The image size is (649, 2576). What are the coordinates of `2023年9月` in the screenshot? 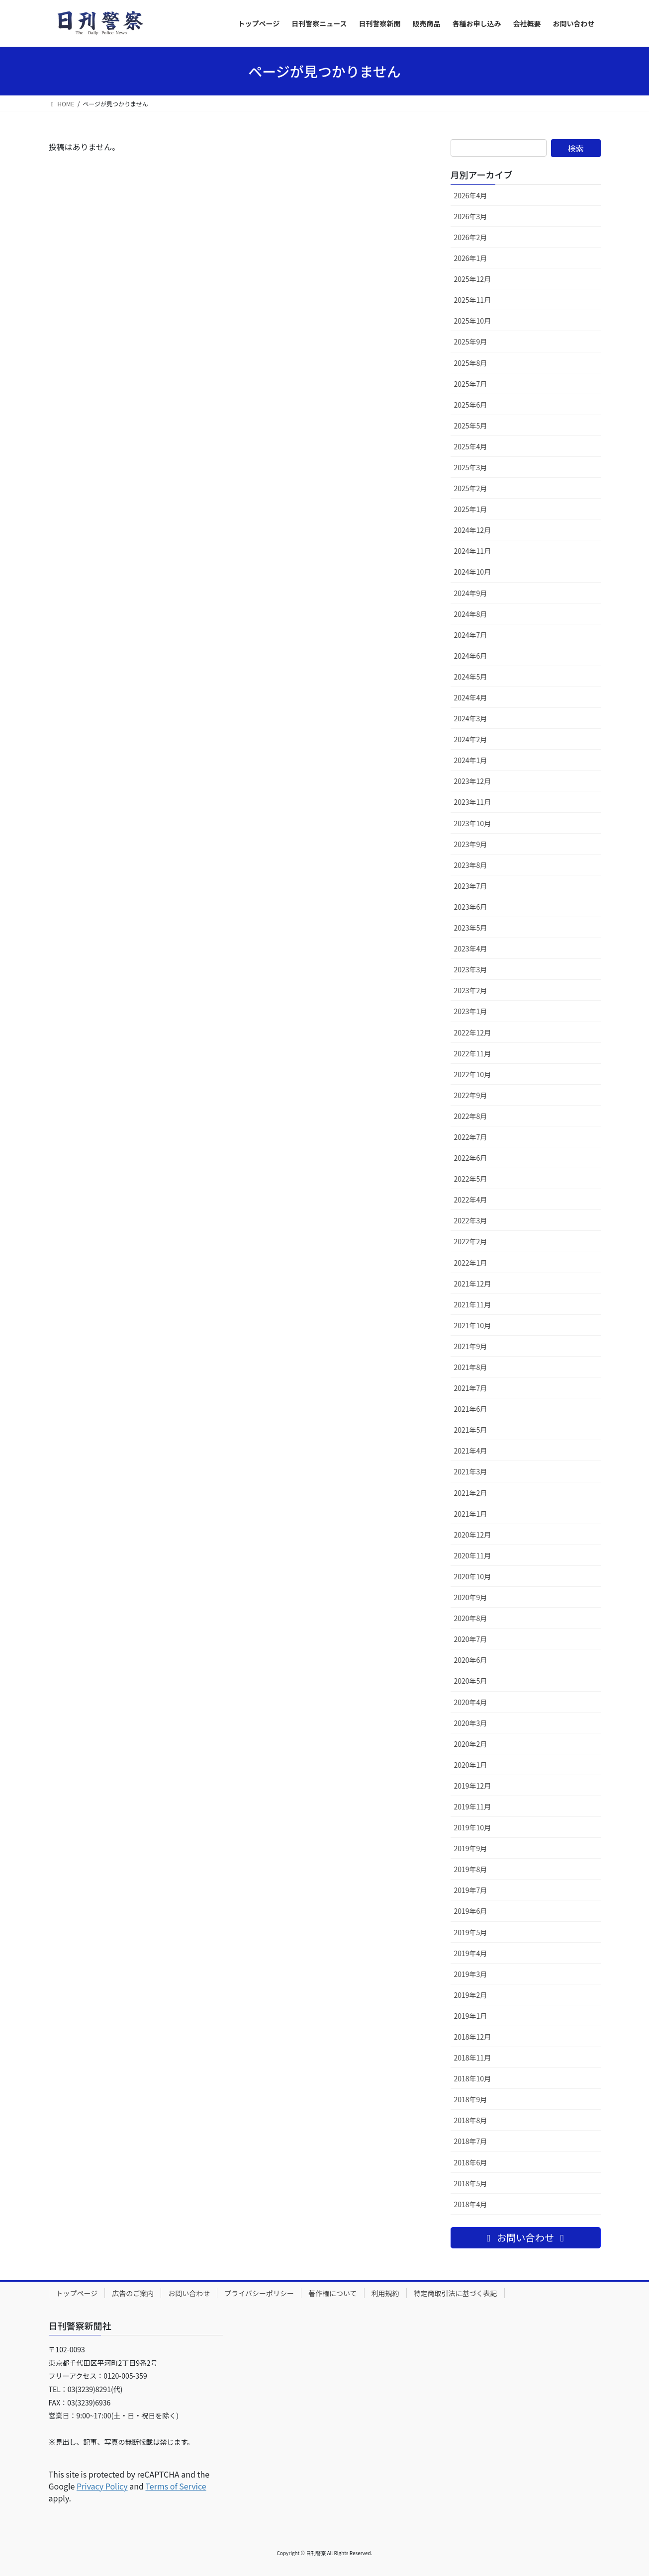 It's located at (470, 844).